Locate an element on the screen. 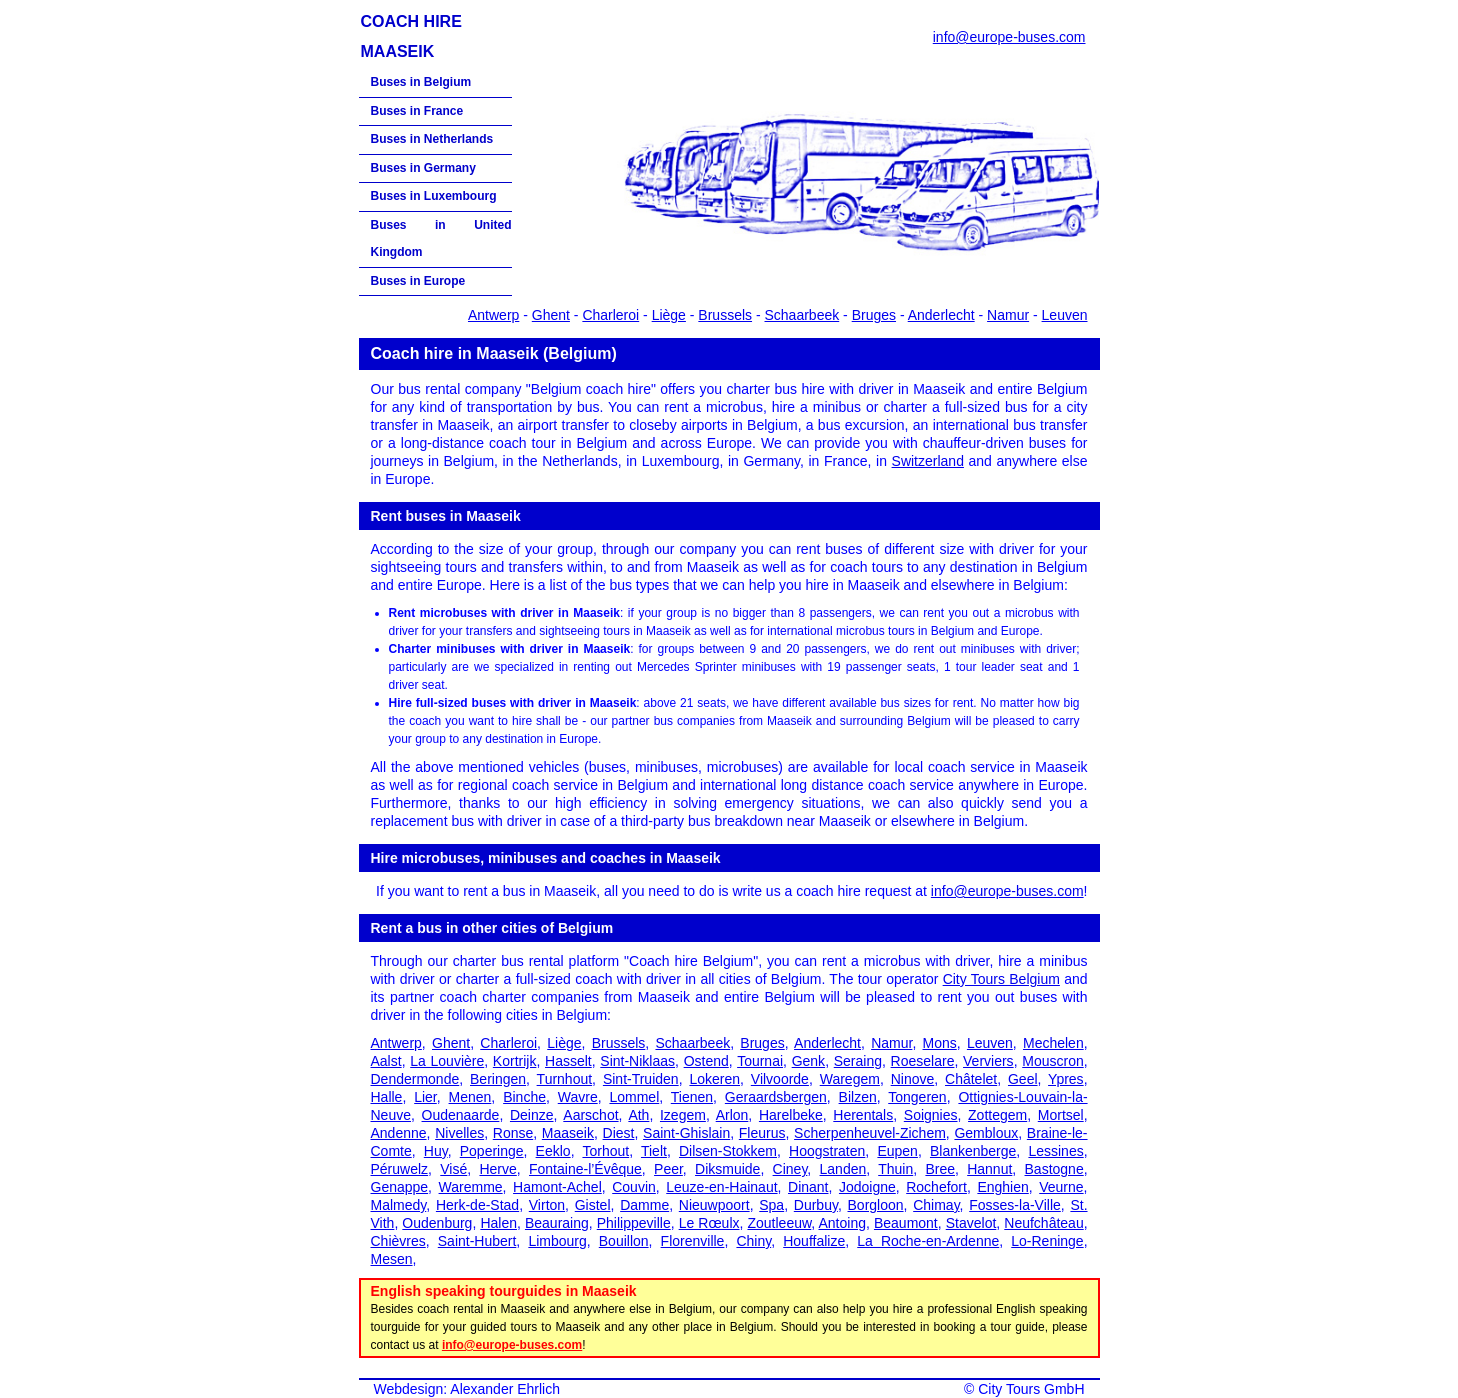 This screenshot has height=1398, width=1458. Chièvres is located at coordinates (398, 1241).